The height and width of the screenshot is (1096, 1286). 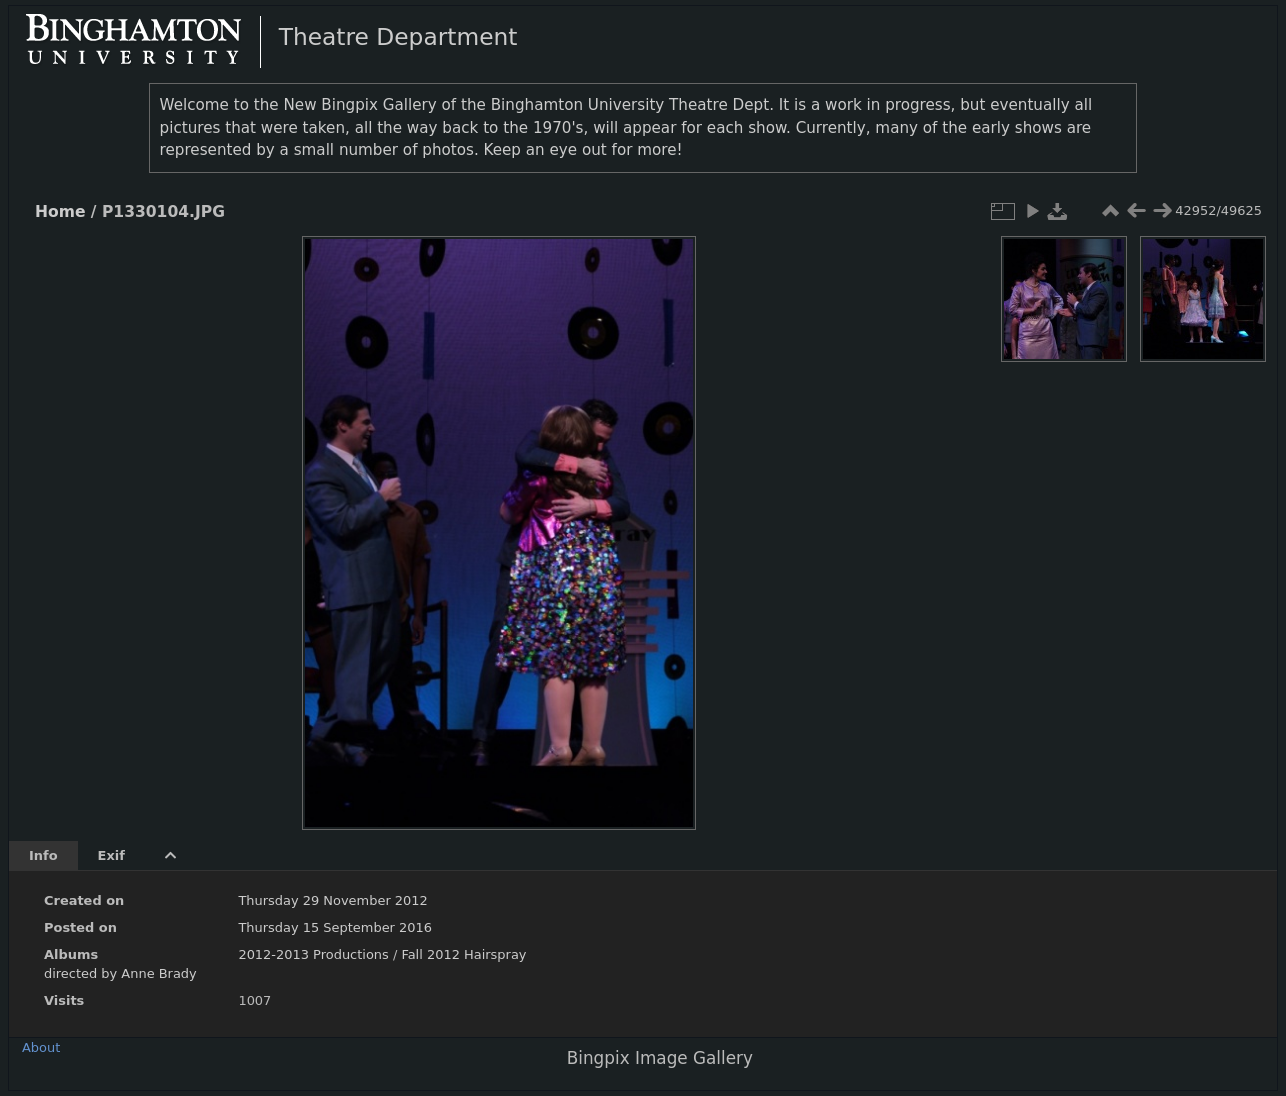 What do you see at coordinates (313, 954) in the screenshot?
I see `2012-2013 Productions` at bounding box center [313, 954].